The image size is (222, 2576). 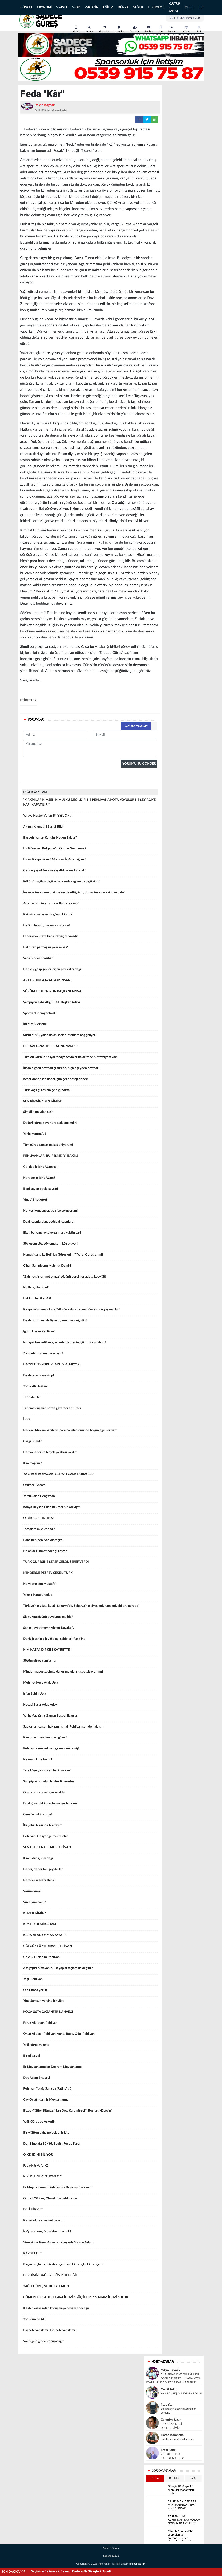 What do you see at coordinates (90, 2134) in the screenshot?
I see `Bir yiğitten daha ne beklenir ki...` at bounding box center [90, 2134].